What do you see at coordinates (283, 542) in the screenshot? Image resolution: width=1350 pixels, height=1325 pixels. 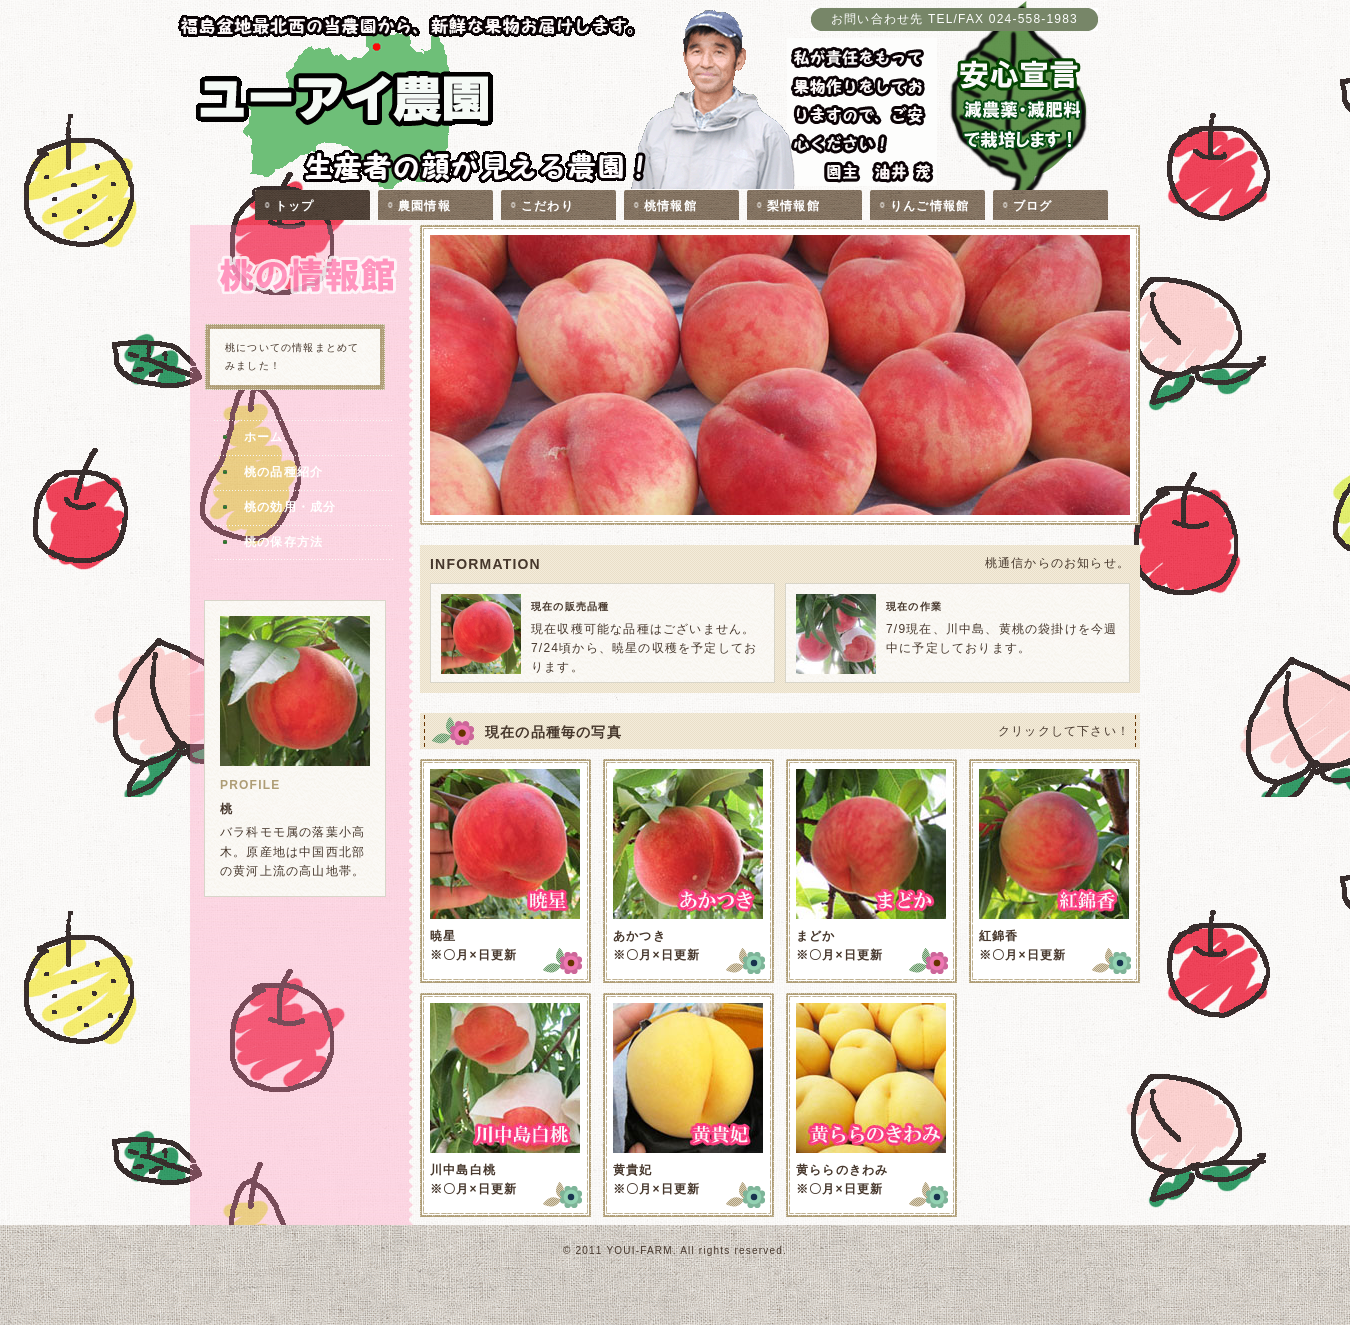 I see `桃の保存方法` at bounding box center [283, 542].